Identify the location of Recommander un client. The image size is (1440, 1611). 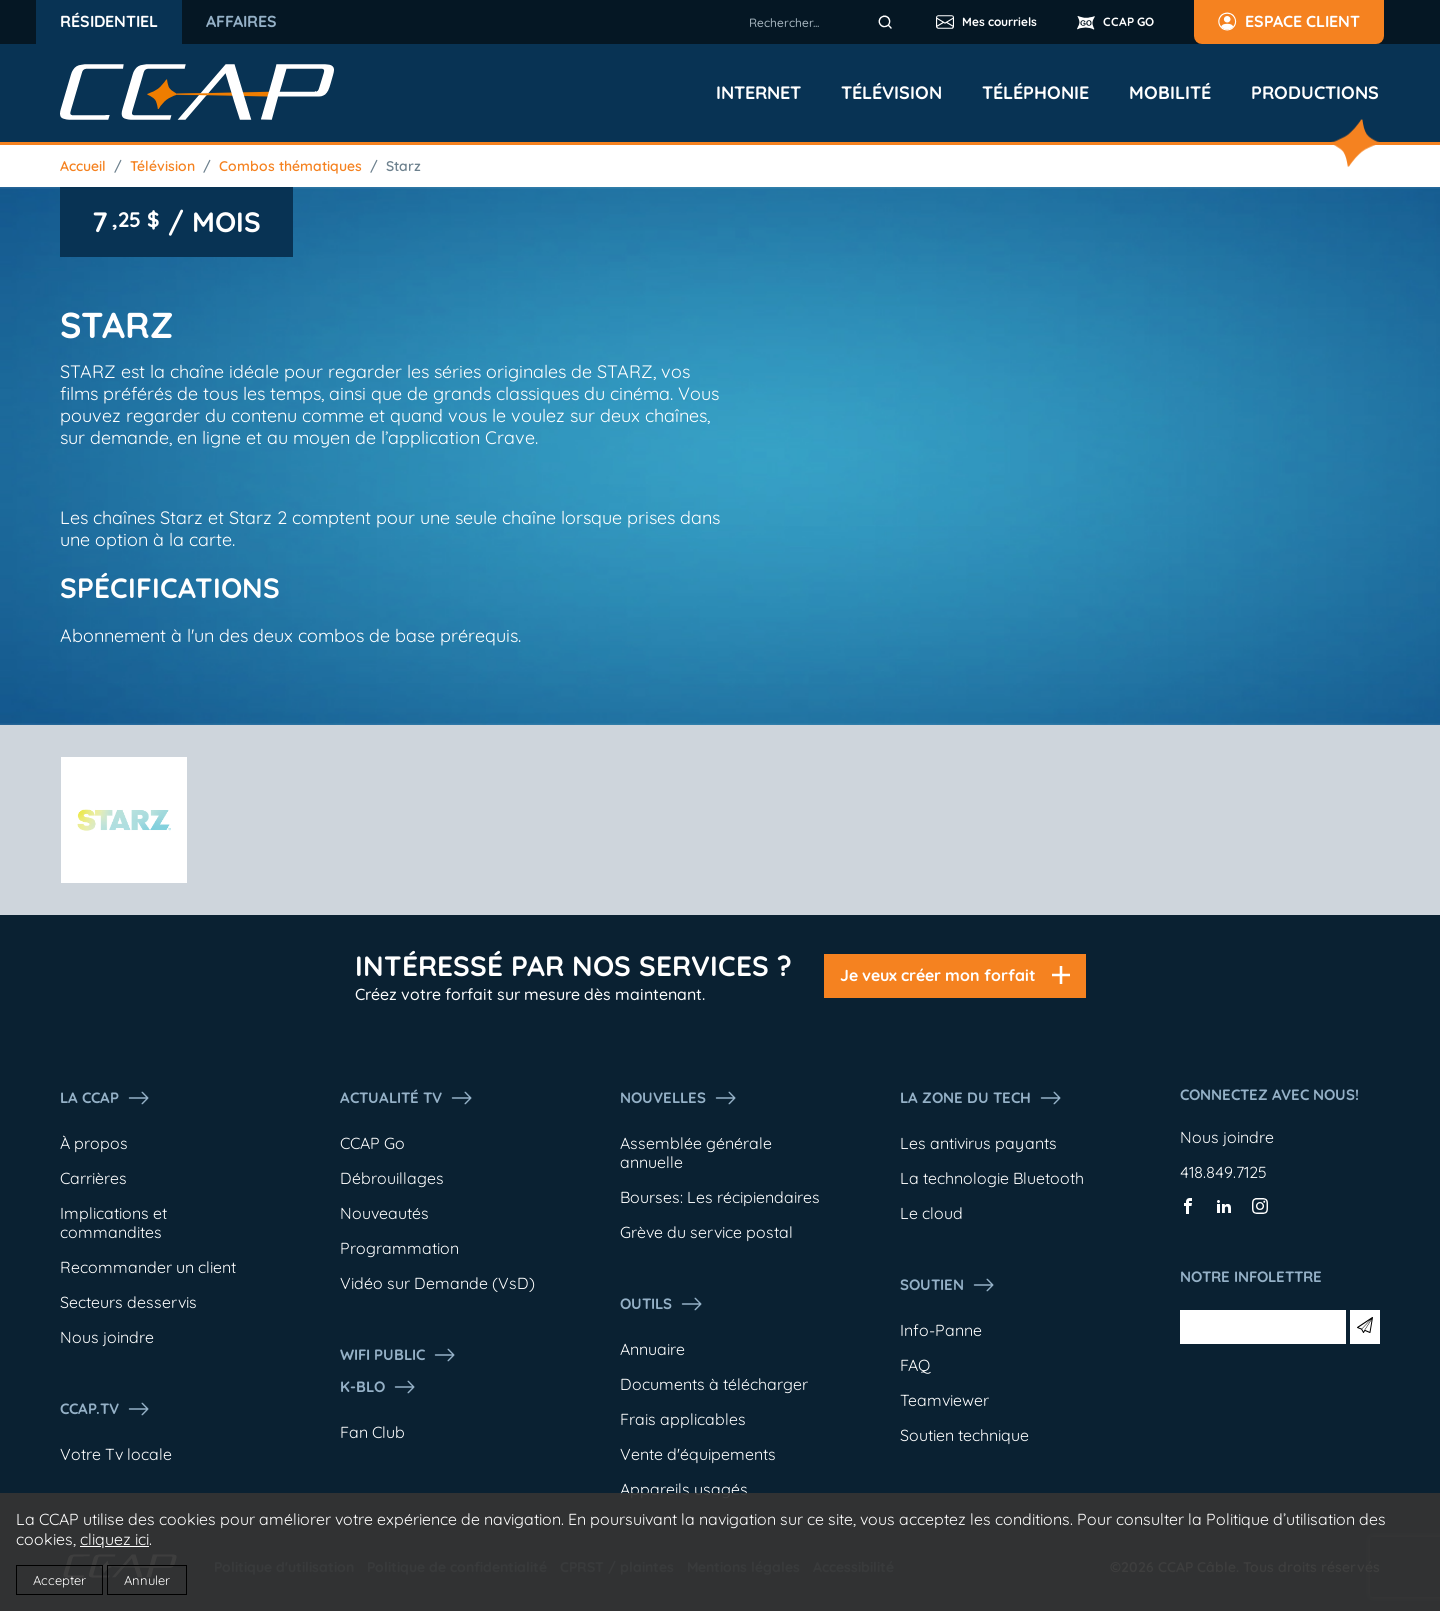
(148, 1267).